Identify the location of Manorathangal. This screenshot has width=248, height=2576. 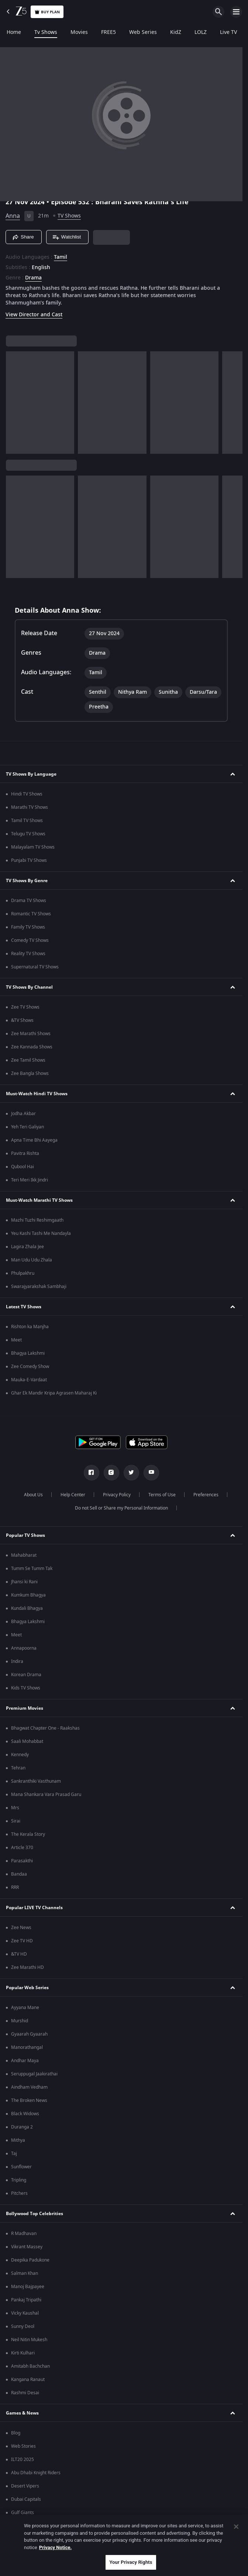
(27, 2047).